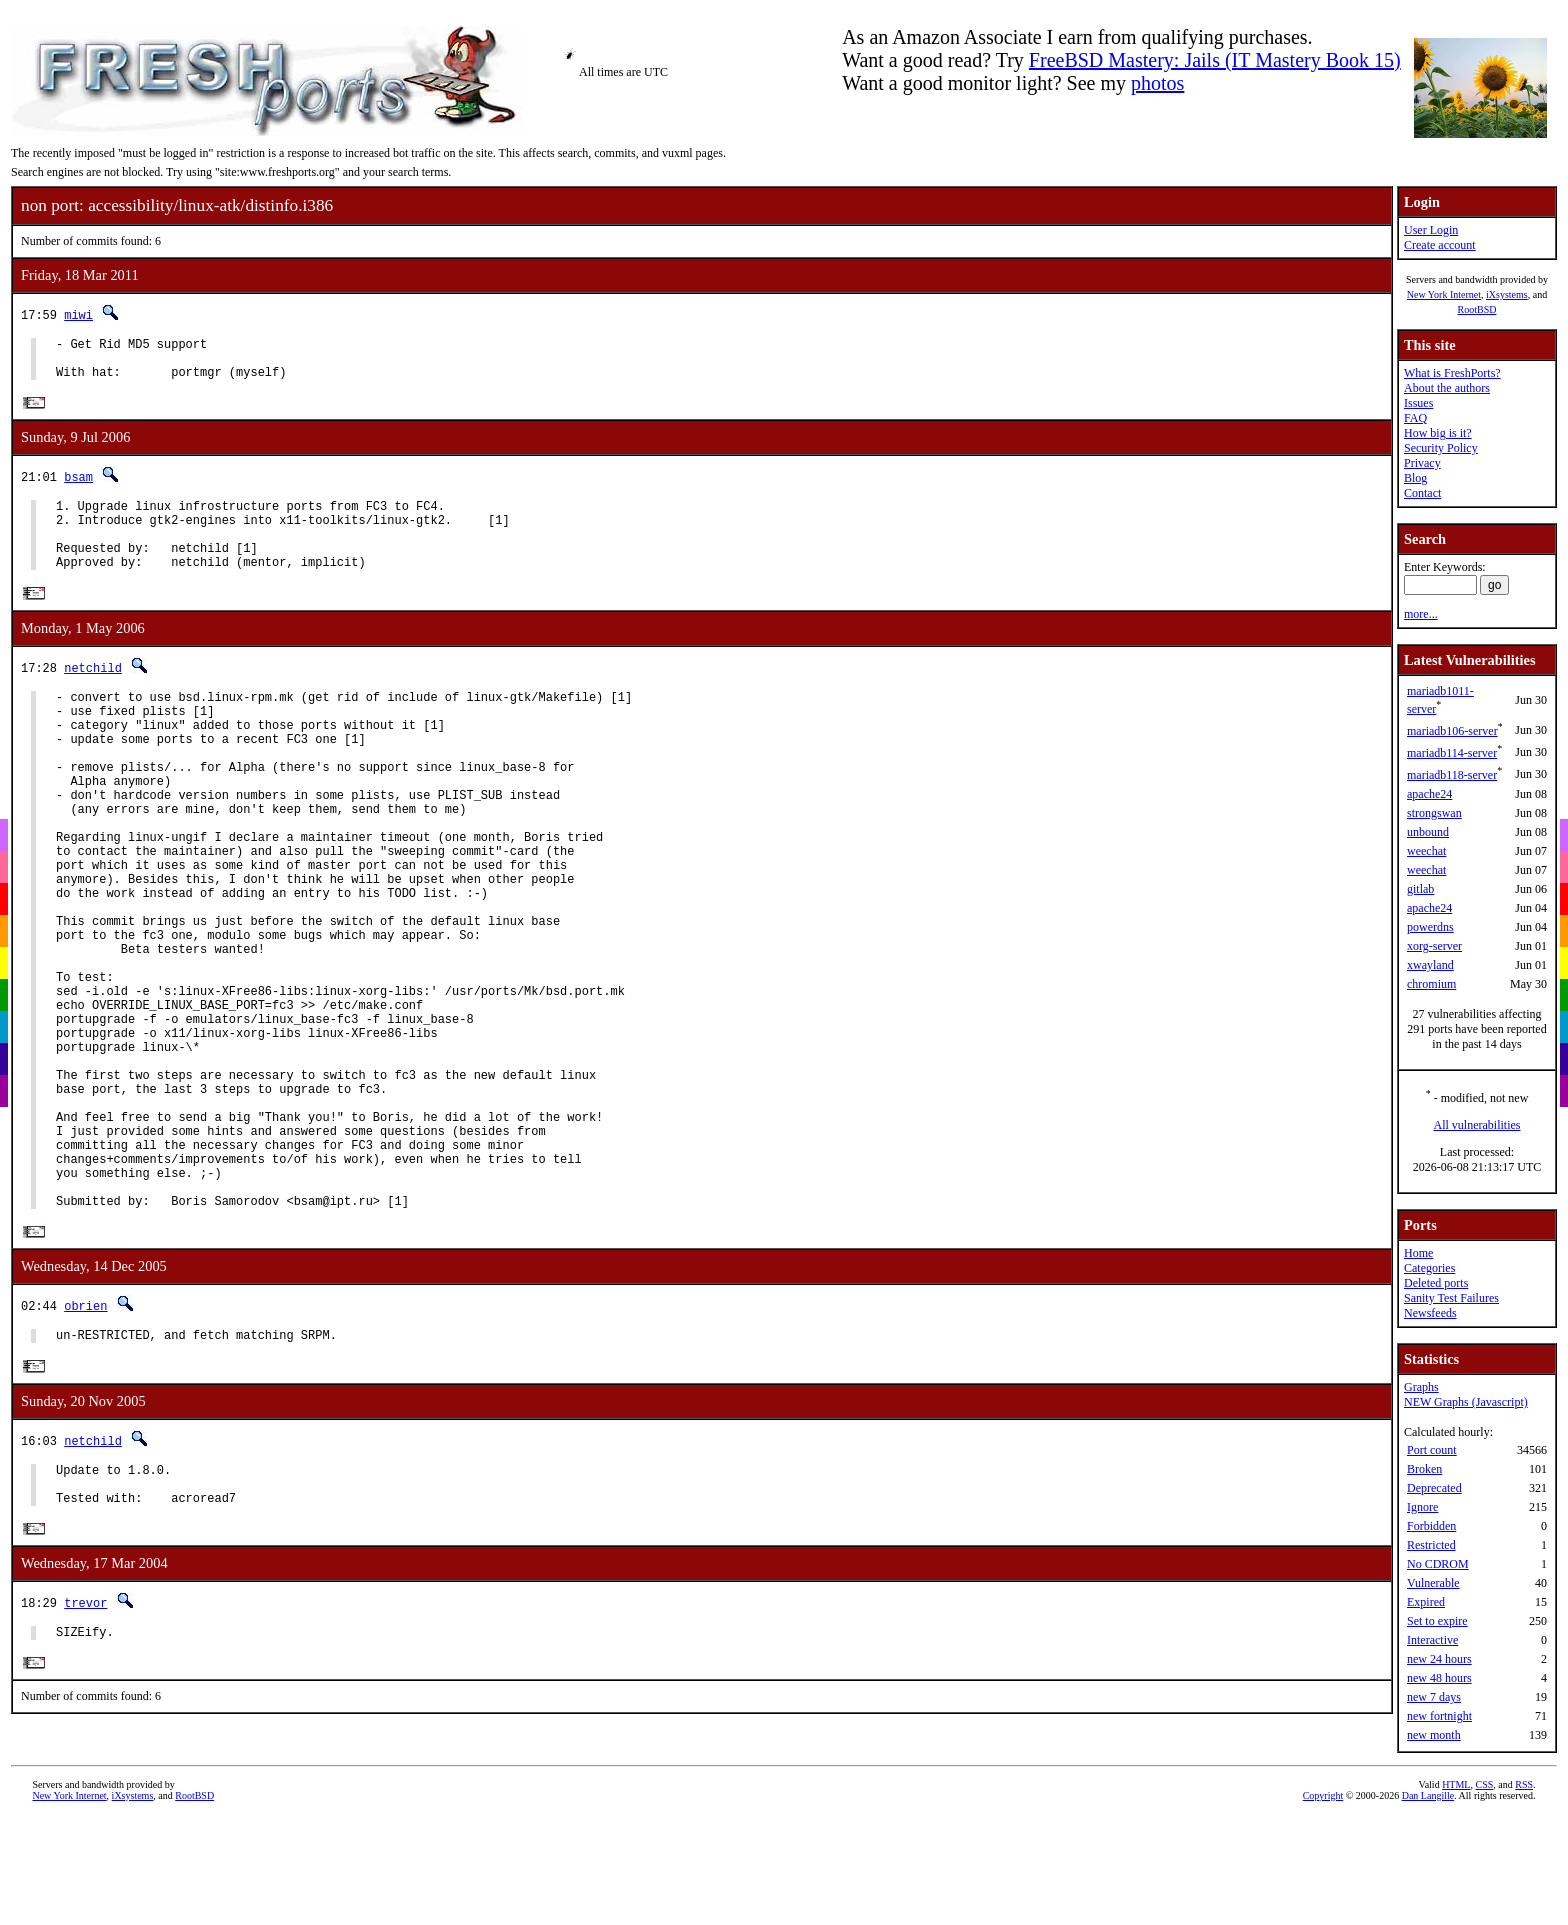 This screenshot has width=1568, height=1925. Describe the element at coordinates (1477, 309) in the screenshot. I see `RootBSD` at that location.